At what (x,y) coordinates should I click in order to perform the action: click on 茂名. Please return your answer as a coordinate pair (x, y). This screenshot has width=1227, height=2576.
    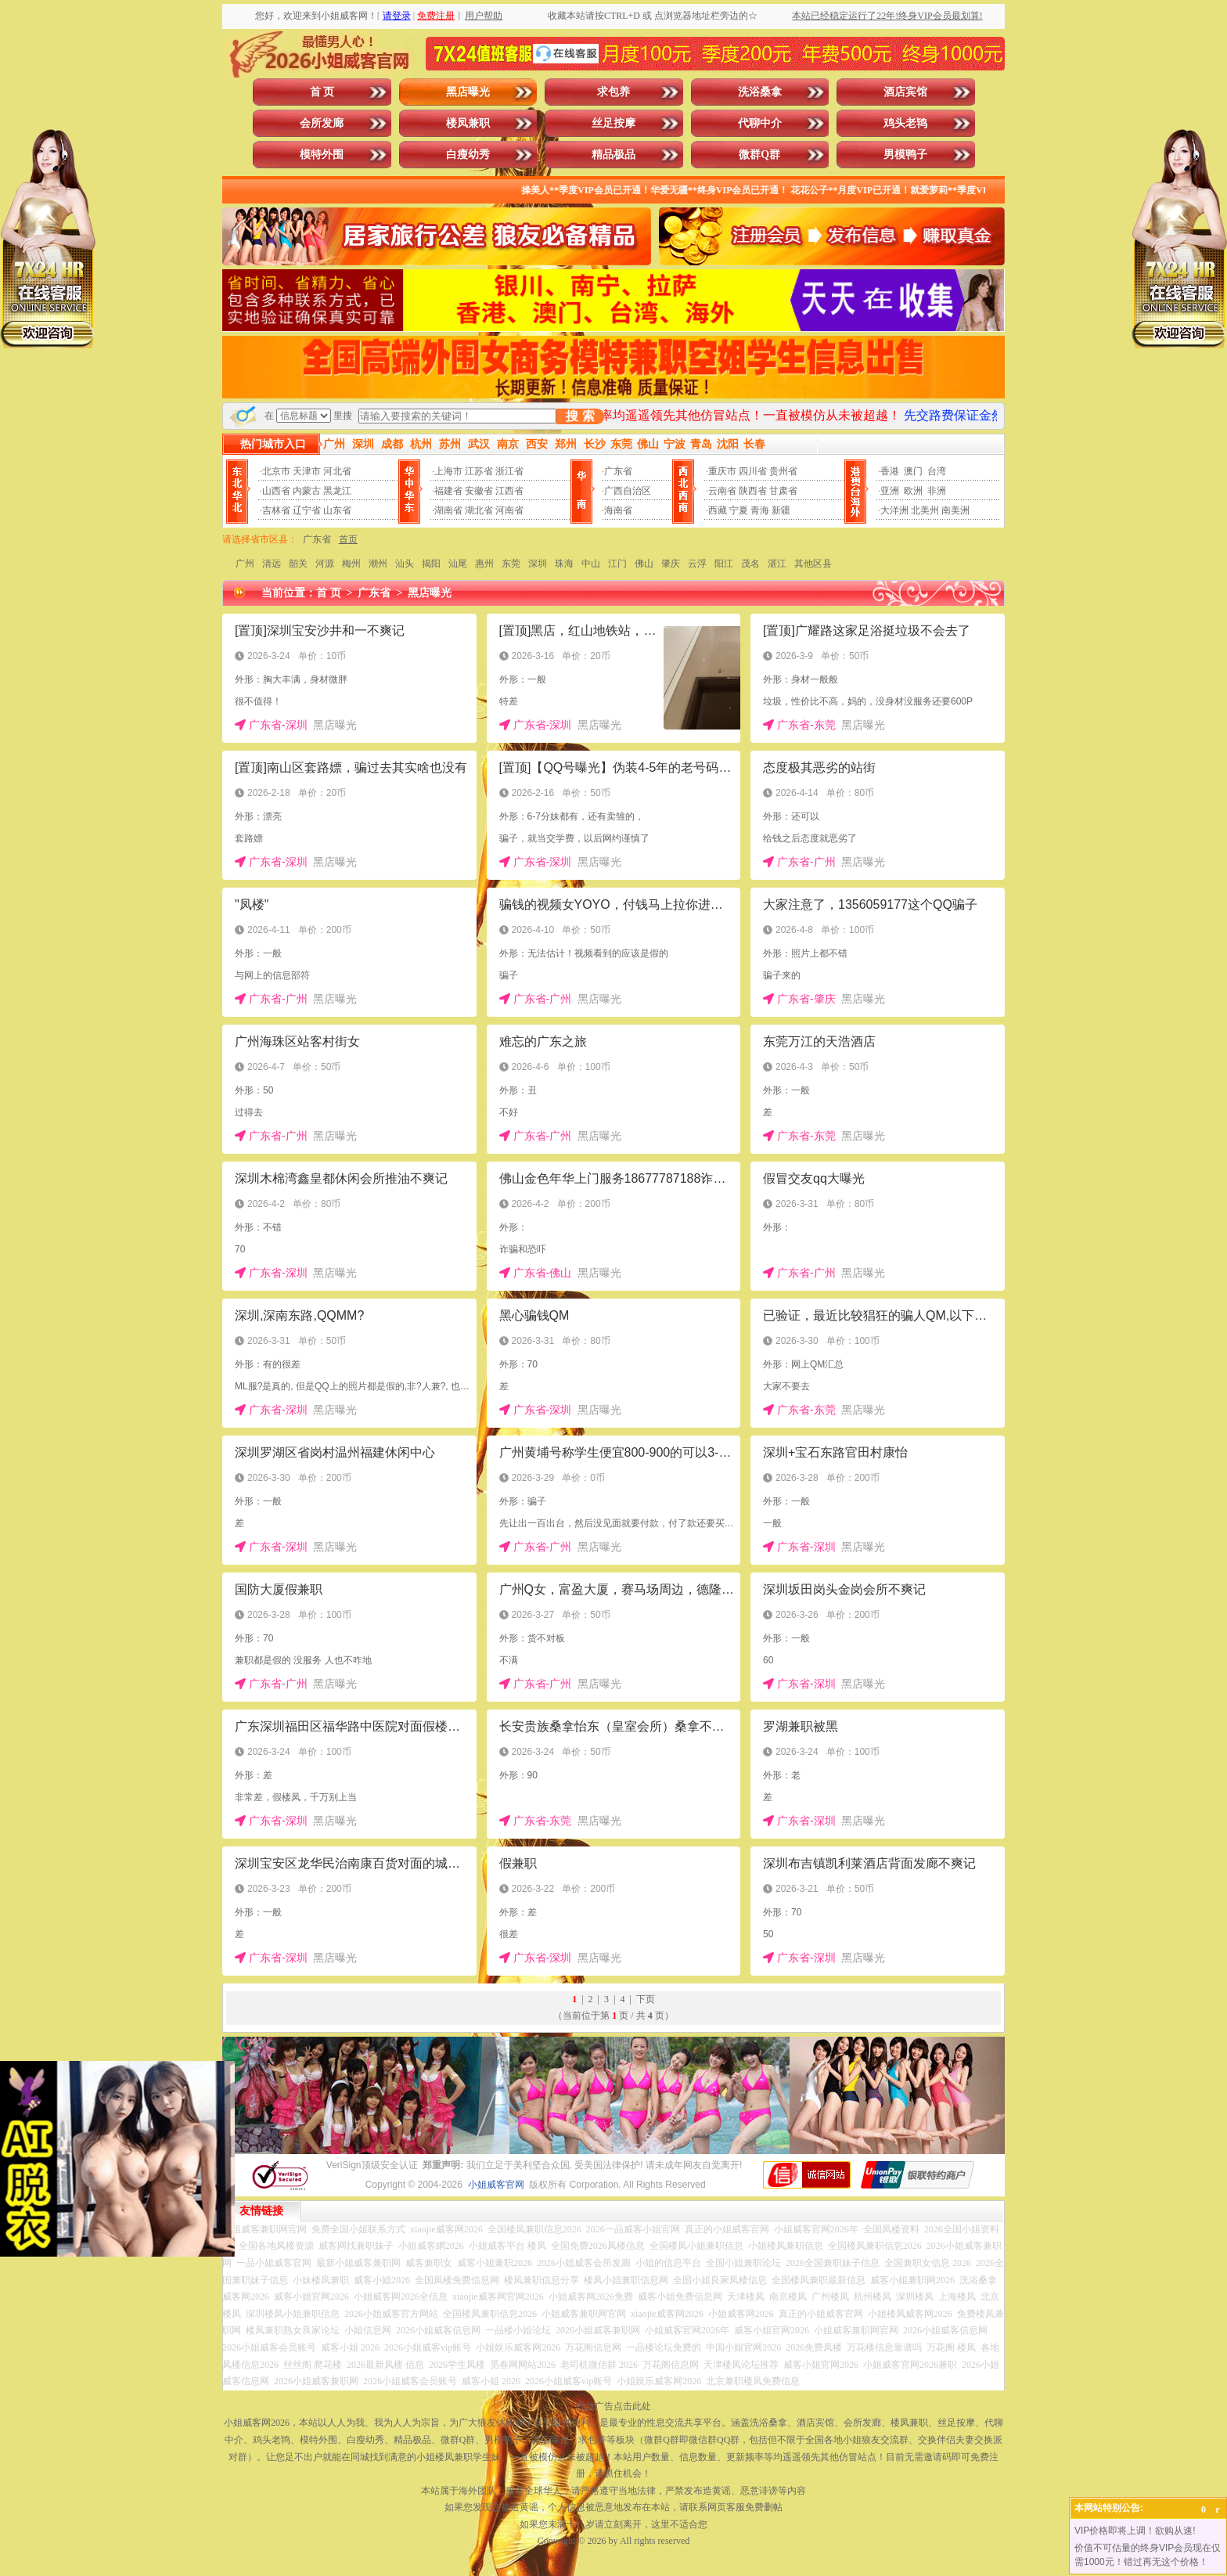
    Looking at the image, I should click on (750, 563).